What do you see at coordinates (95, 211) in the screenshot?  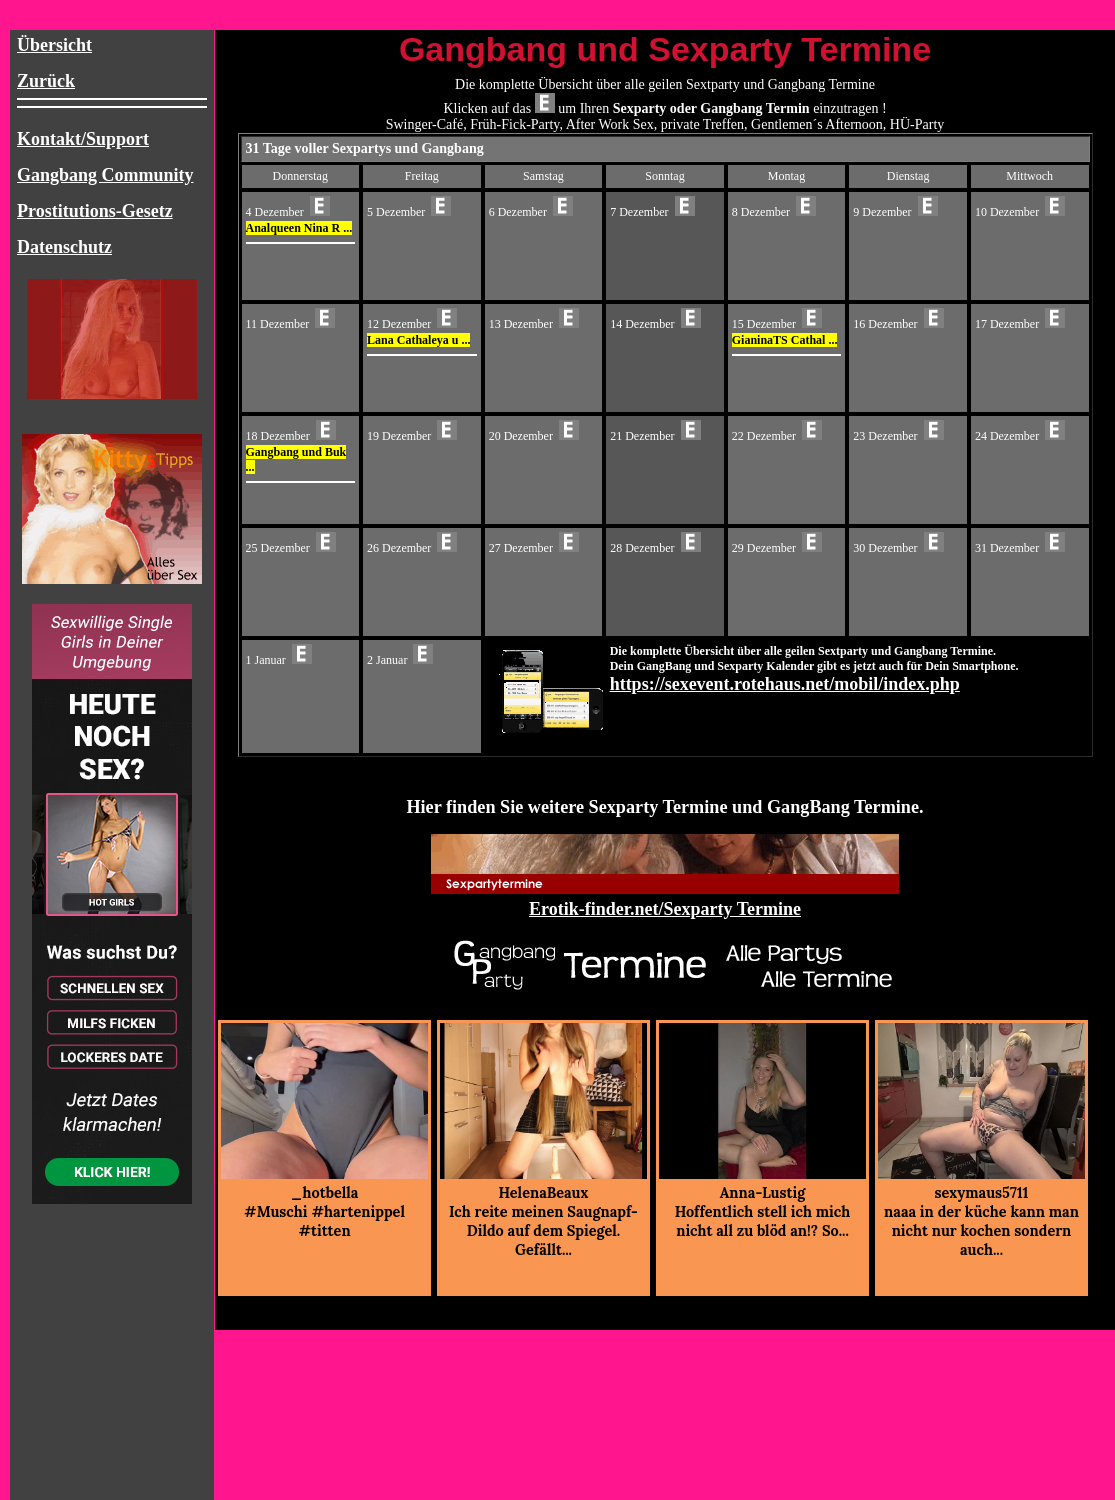 I see `Prostitutions-Gesetz` at bounding box center [95, 211].